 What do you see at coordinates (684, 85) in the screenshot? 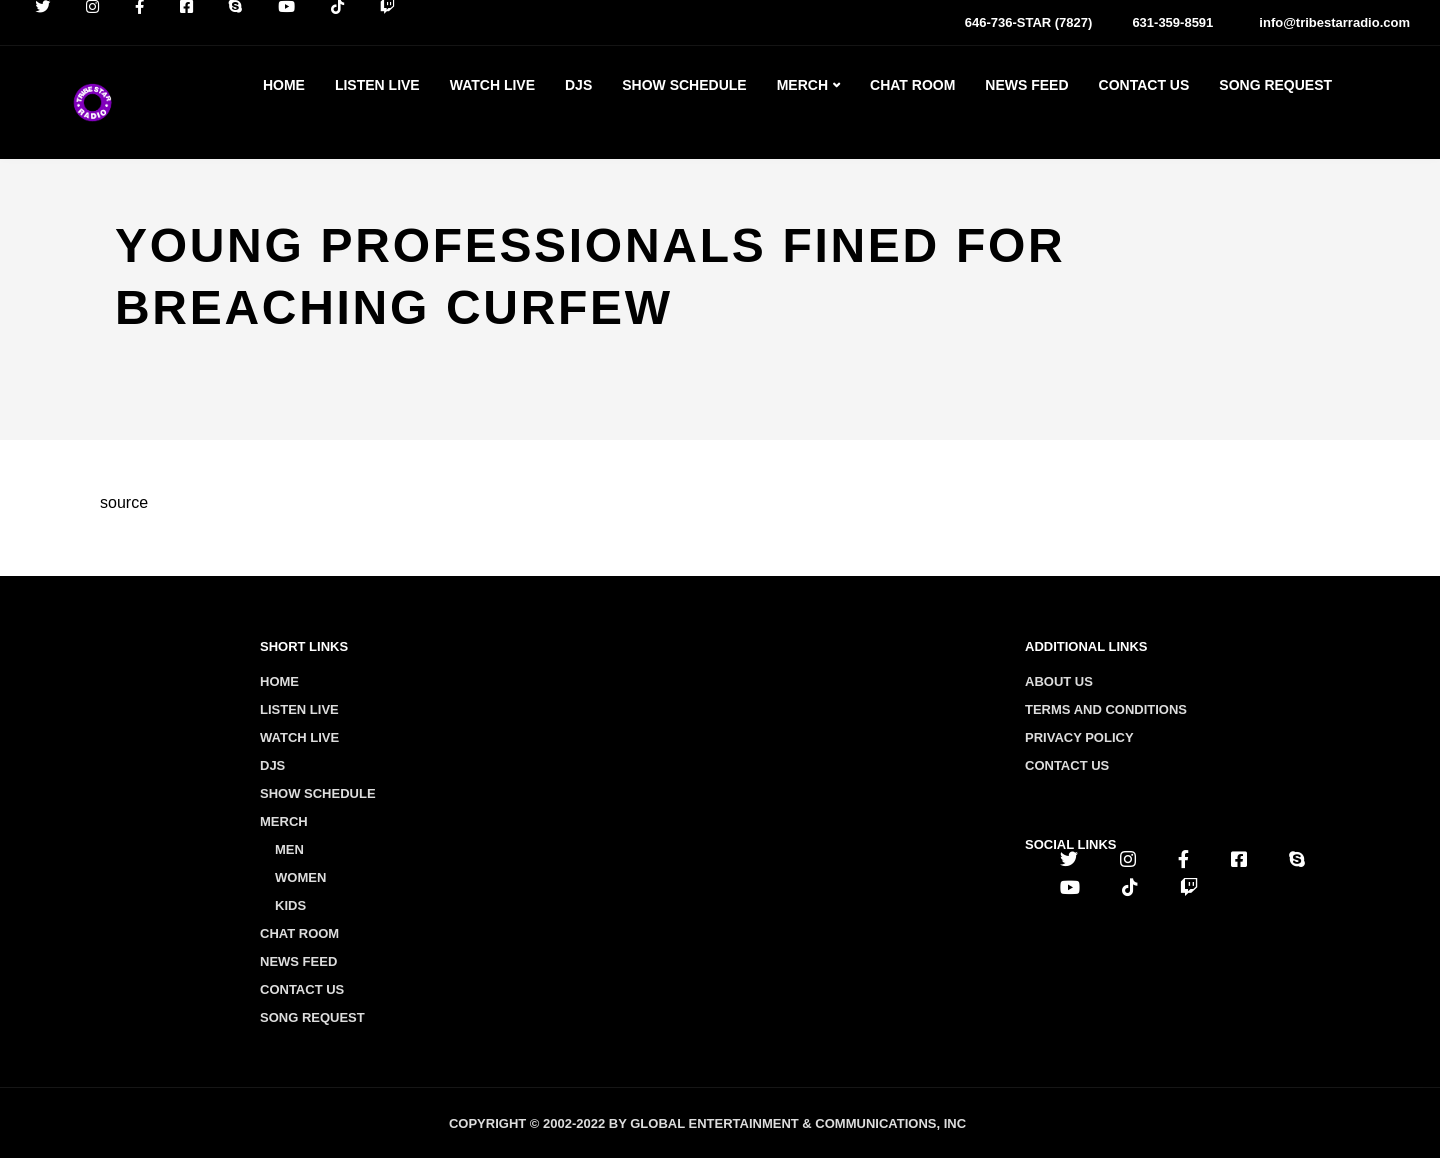
I see `Show Schedule` at bounding box center [684, 85].